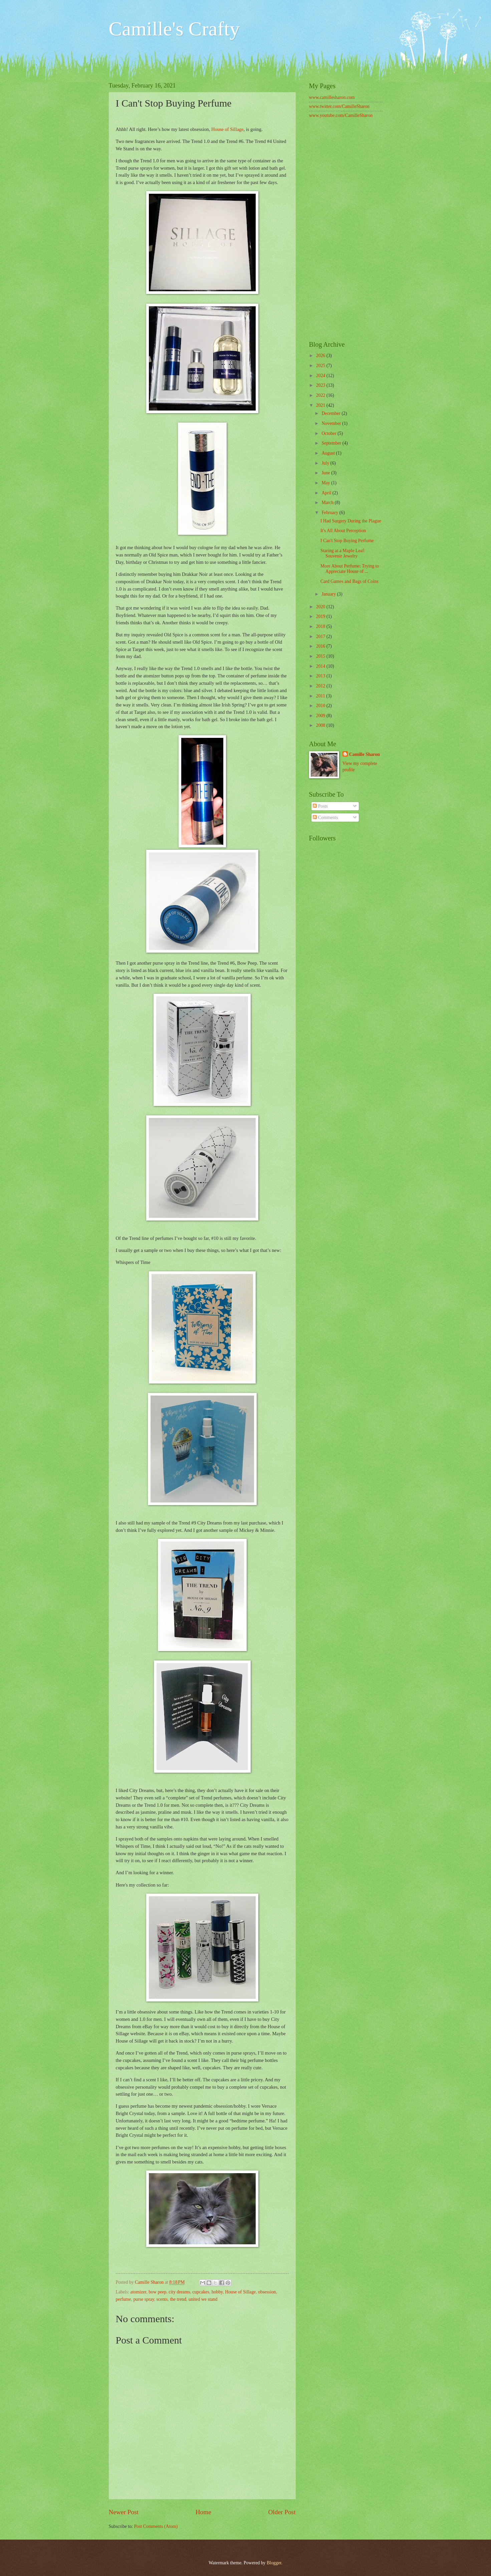  Describe the element at coordinates (329, 594) in the screenshot. I see `January` at that location.